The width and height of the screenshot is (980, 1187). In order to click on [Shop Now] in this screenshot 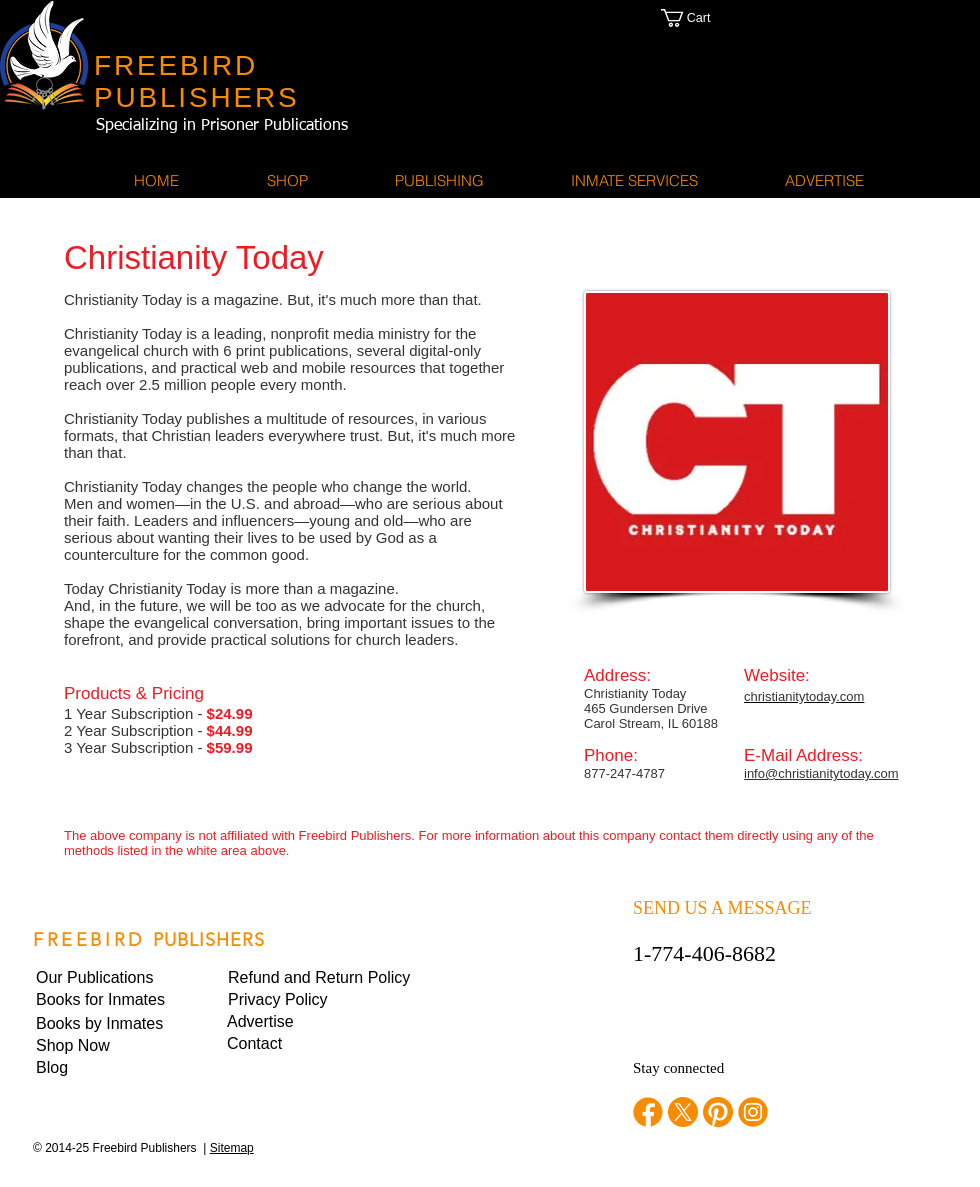, I will do `click(104, 1046)`.